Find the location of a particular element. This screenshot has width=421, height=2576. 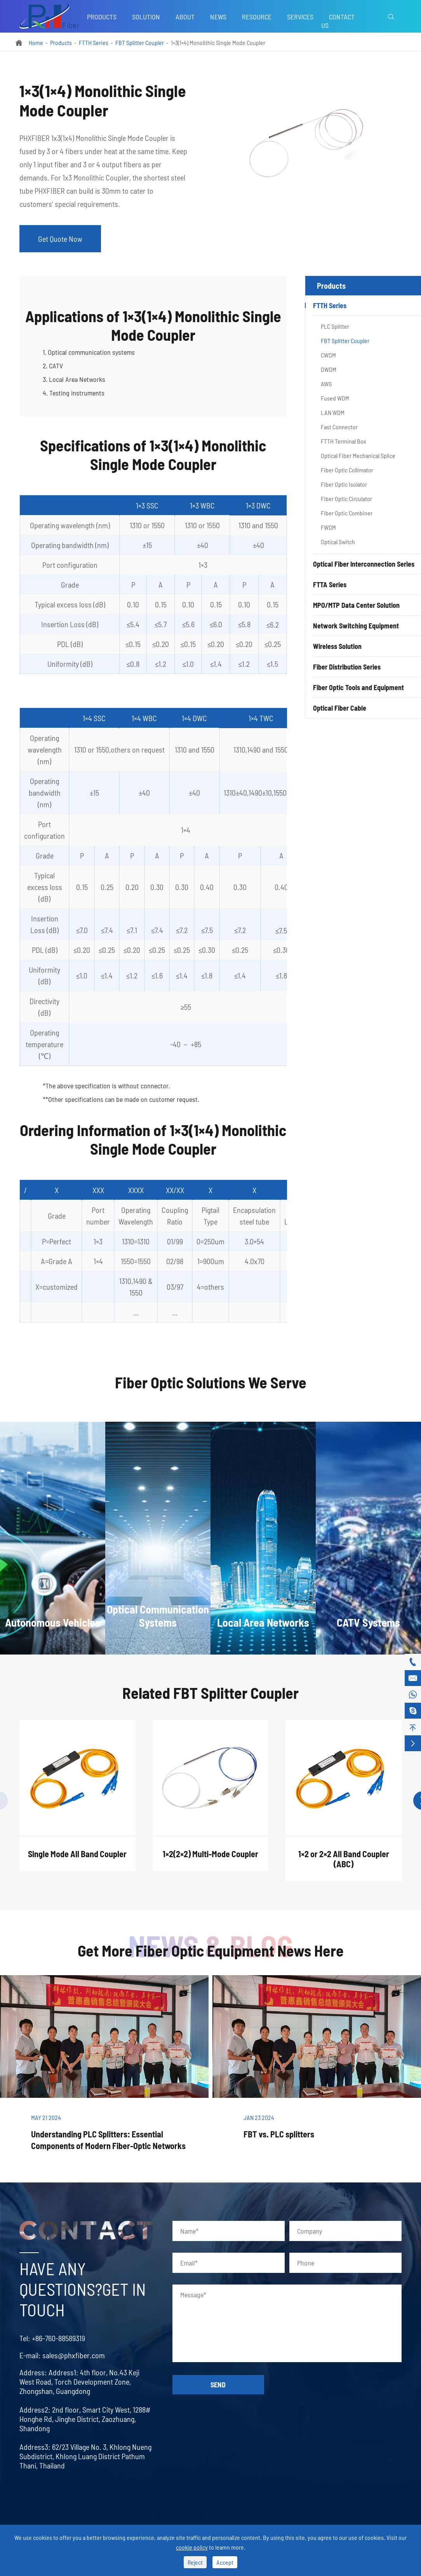

PLC Splitter is located at coordinates (335, 326).